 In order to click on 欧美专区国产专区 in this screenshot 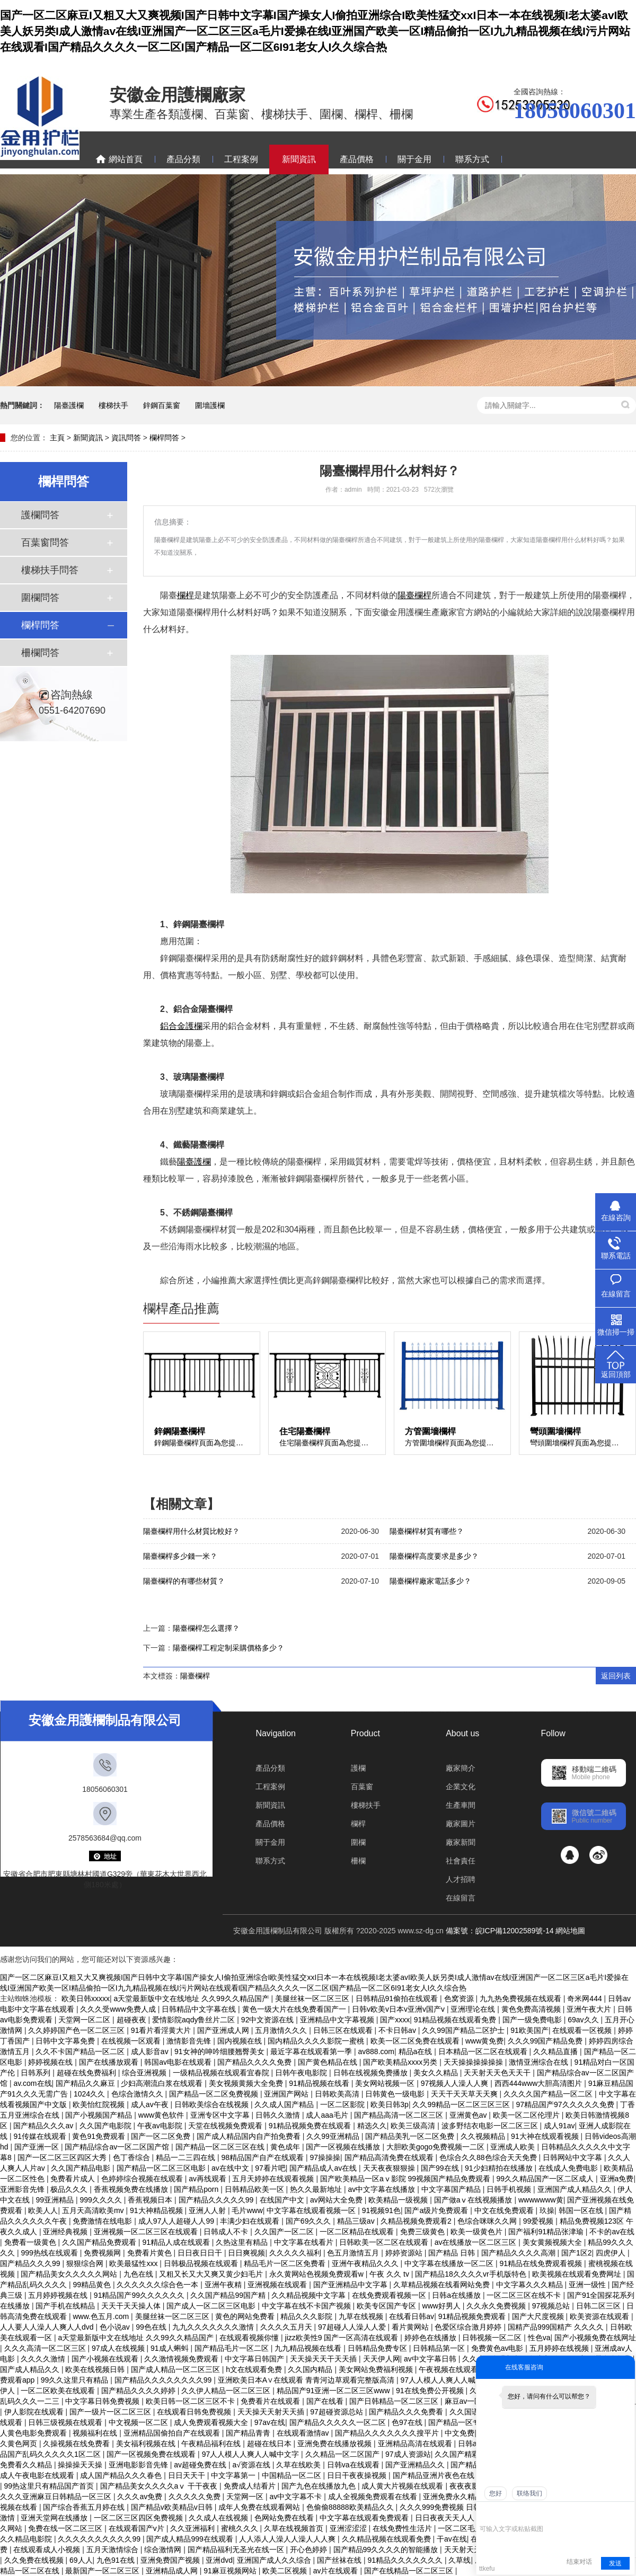, I will do `click(387, 2306)`.